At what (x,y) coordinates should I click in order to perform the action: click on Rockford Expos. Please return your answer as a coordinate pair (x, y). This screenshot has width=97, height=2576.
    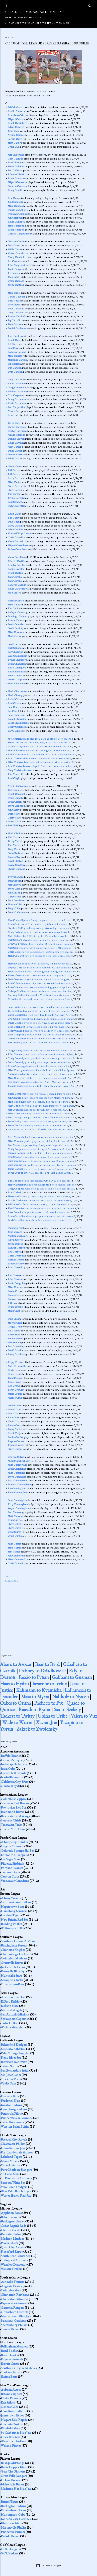
    Looking at the image, I should click on (12, 2251).